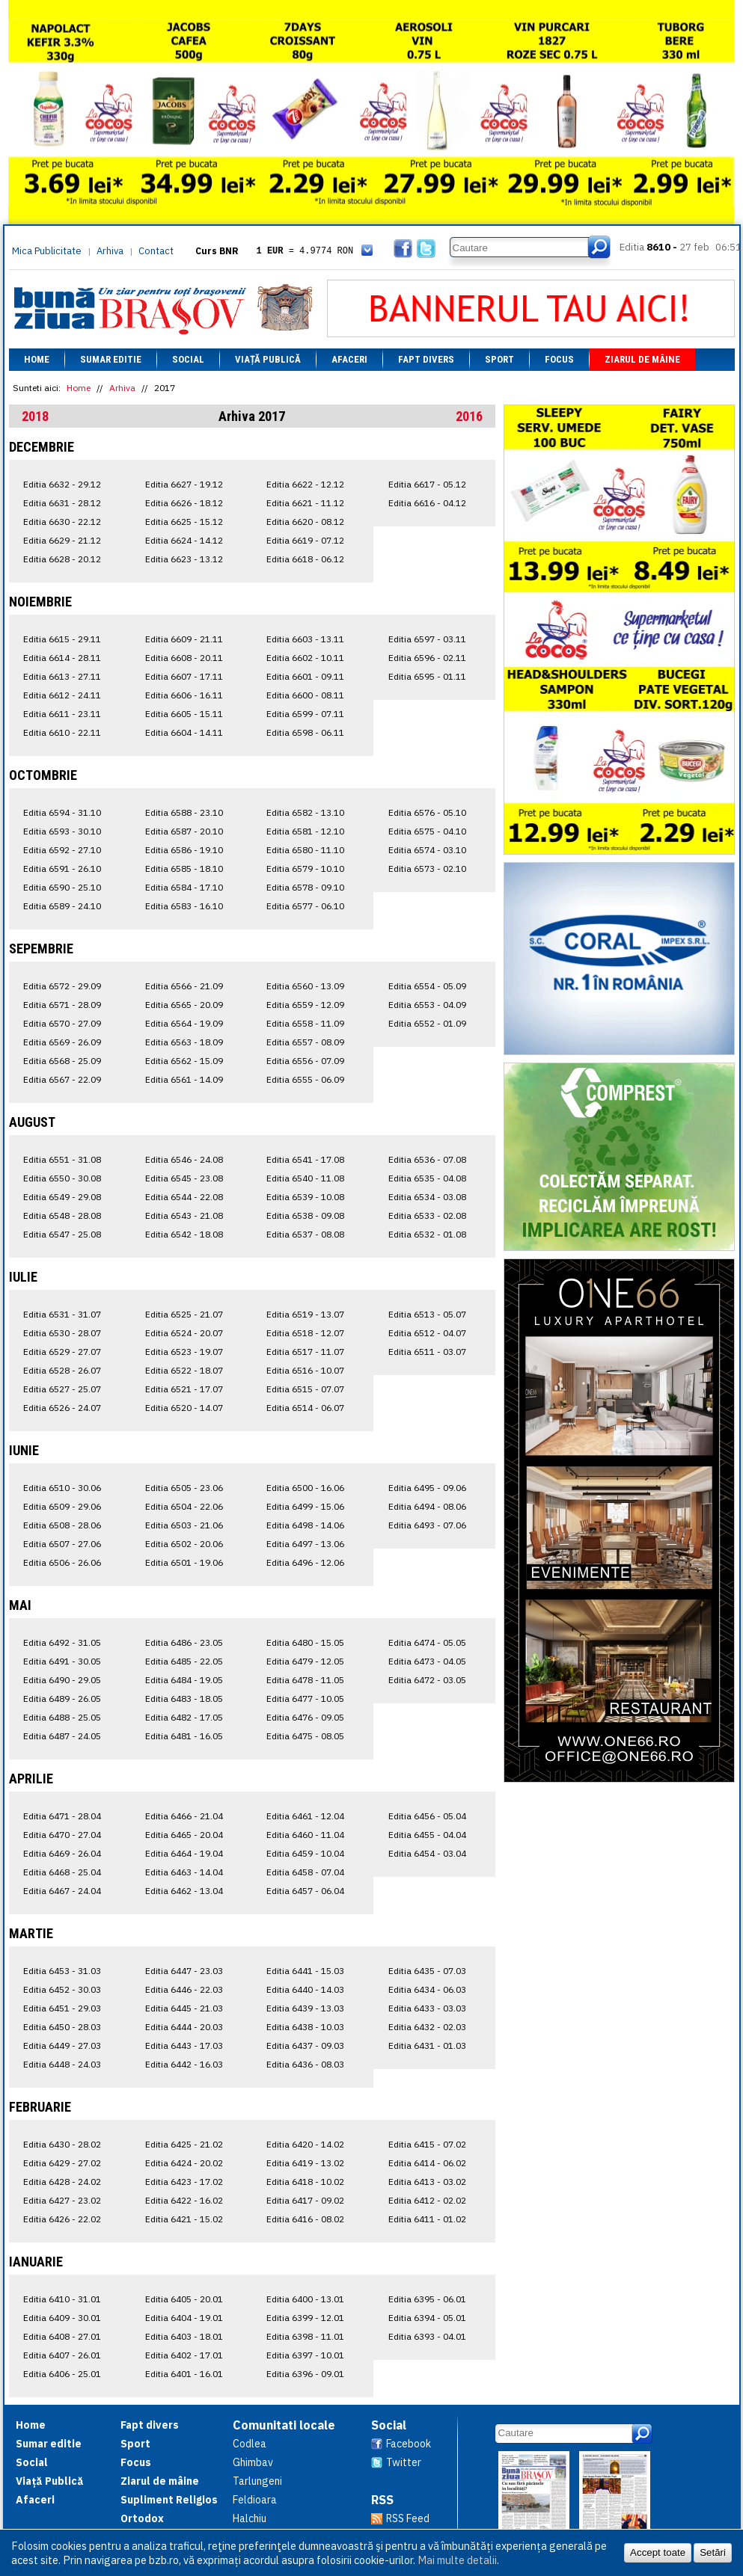 The width and height of the screenshot is (743, 2576). What do you see at coordinates (305, 521) in the screenshot?
I see `Editia 6620 - 08.12` at bounding box center [305, 521].